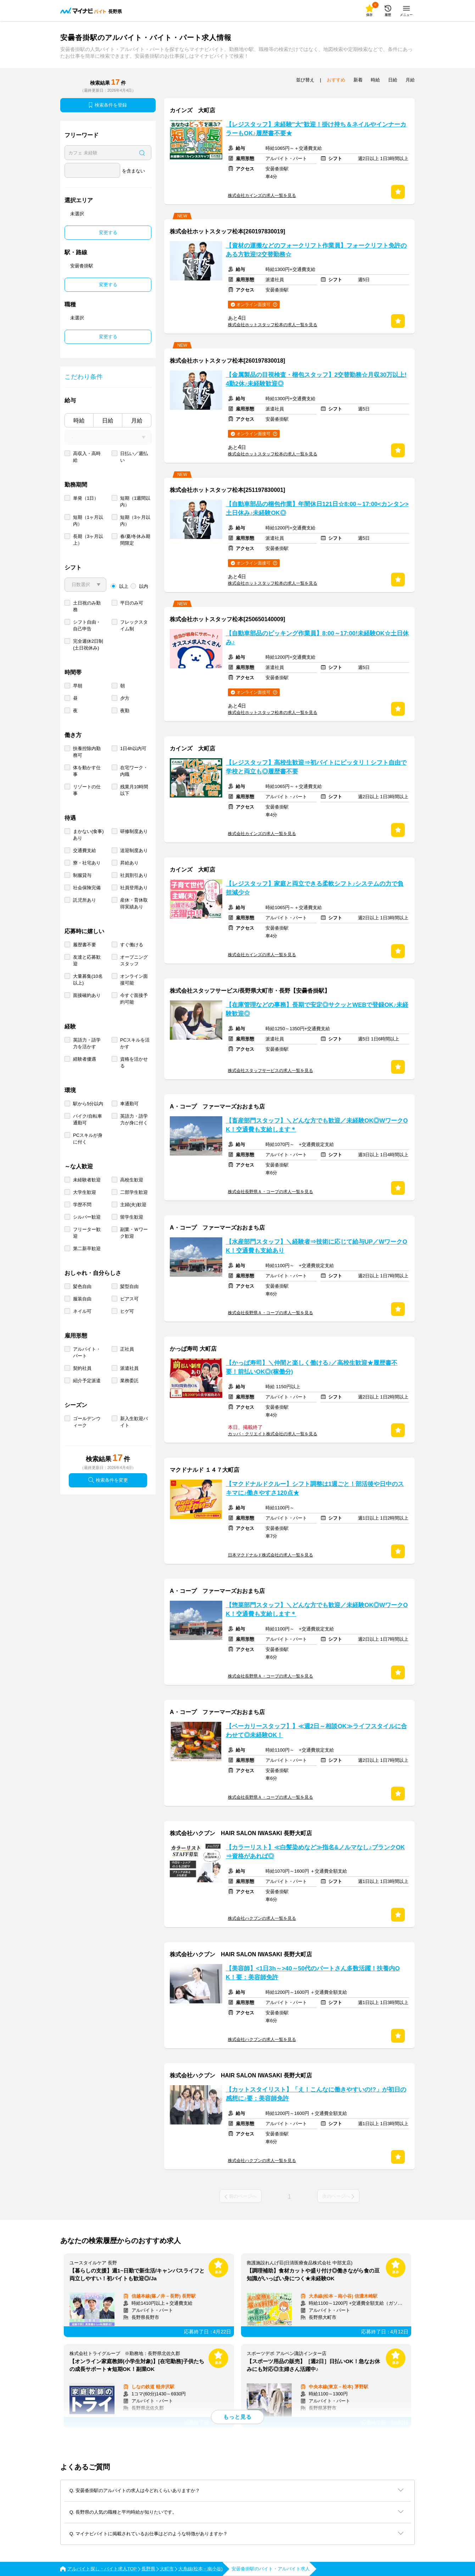 This screenshot has width=475, height=2576. Describe the element at coordinates (134, 1233) in the screenshot. I see `副業・Ｗワーク歓迎` at that location.